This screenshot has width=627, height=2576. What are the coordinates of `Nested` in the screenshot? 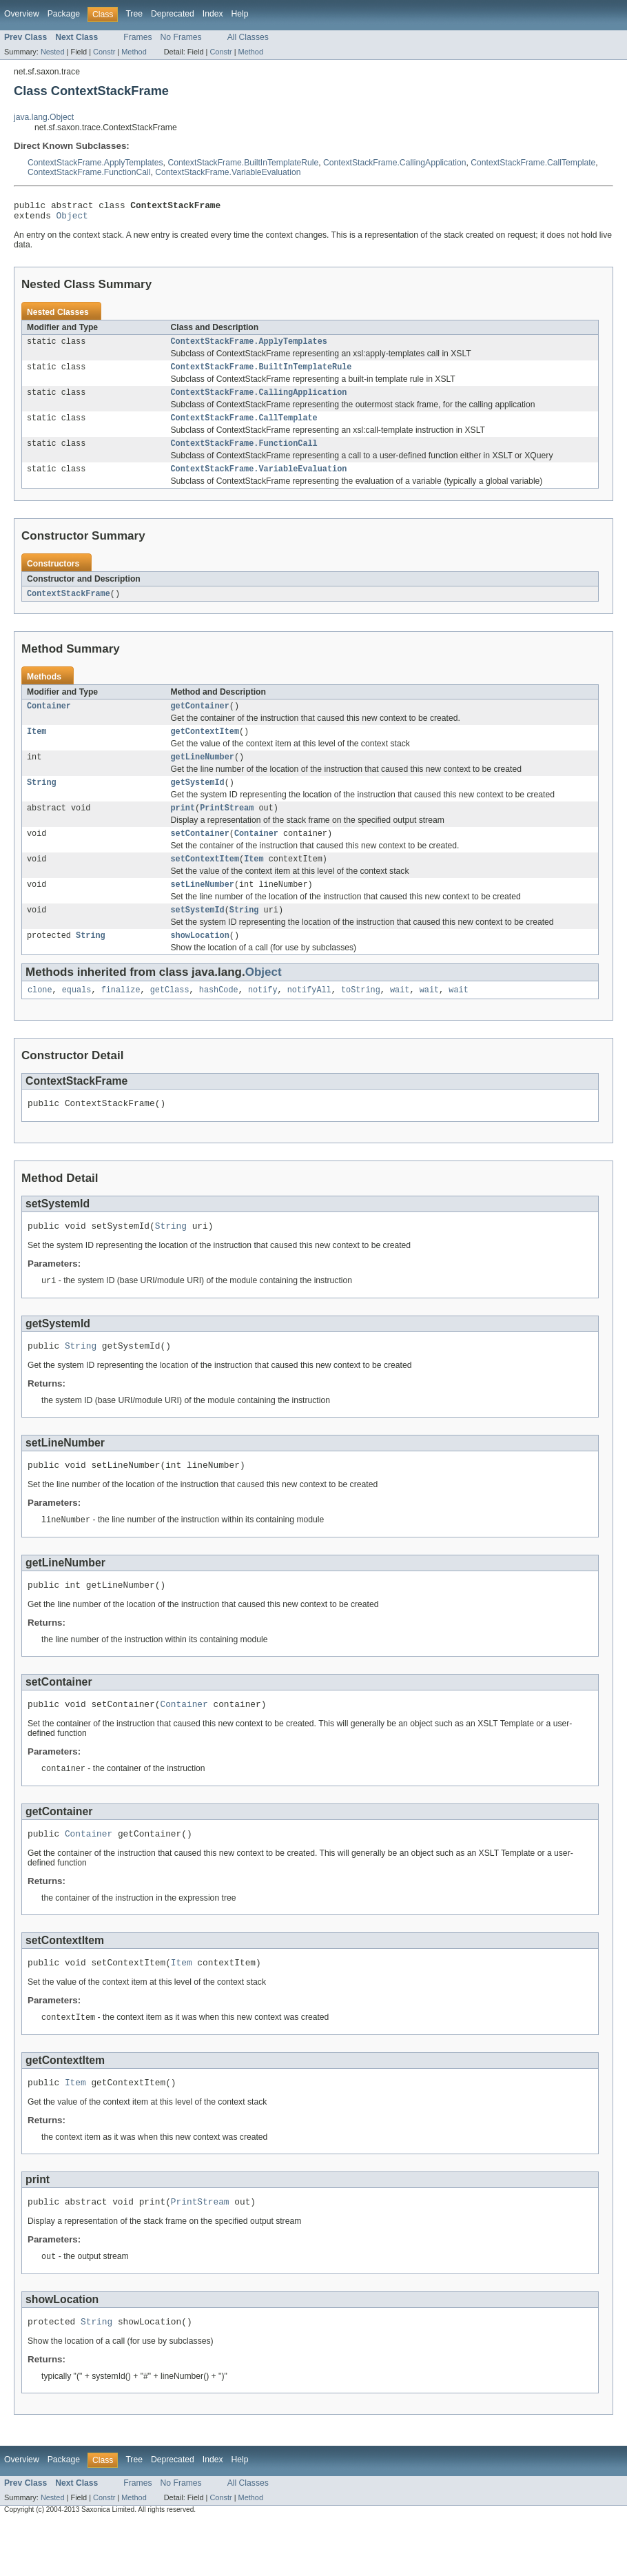 It's located at (53, 52).